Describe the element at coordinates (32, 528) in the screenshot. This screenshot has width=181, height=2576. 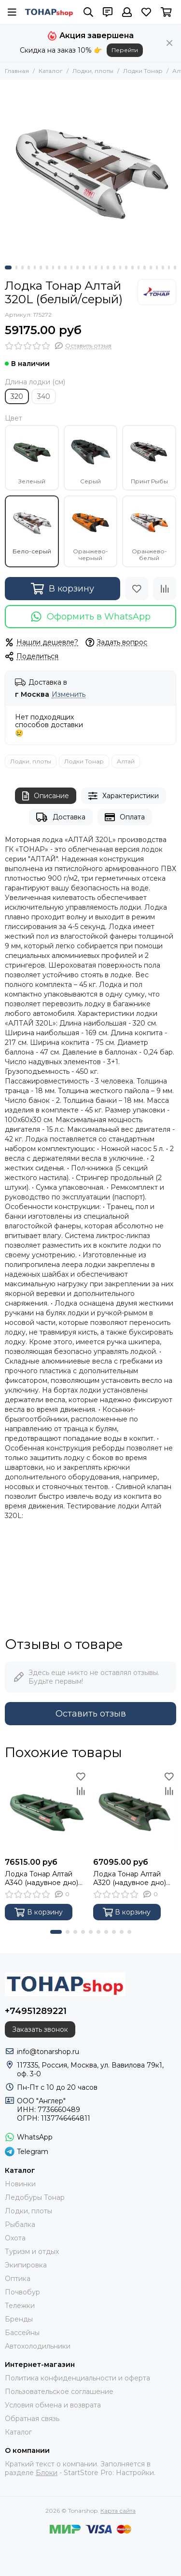
I see `Бело-серый` at that location.